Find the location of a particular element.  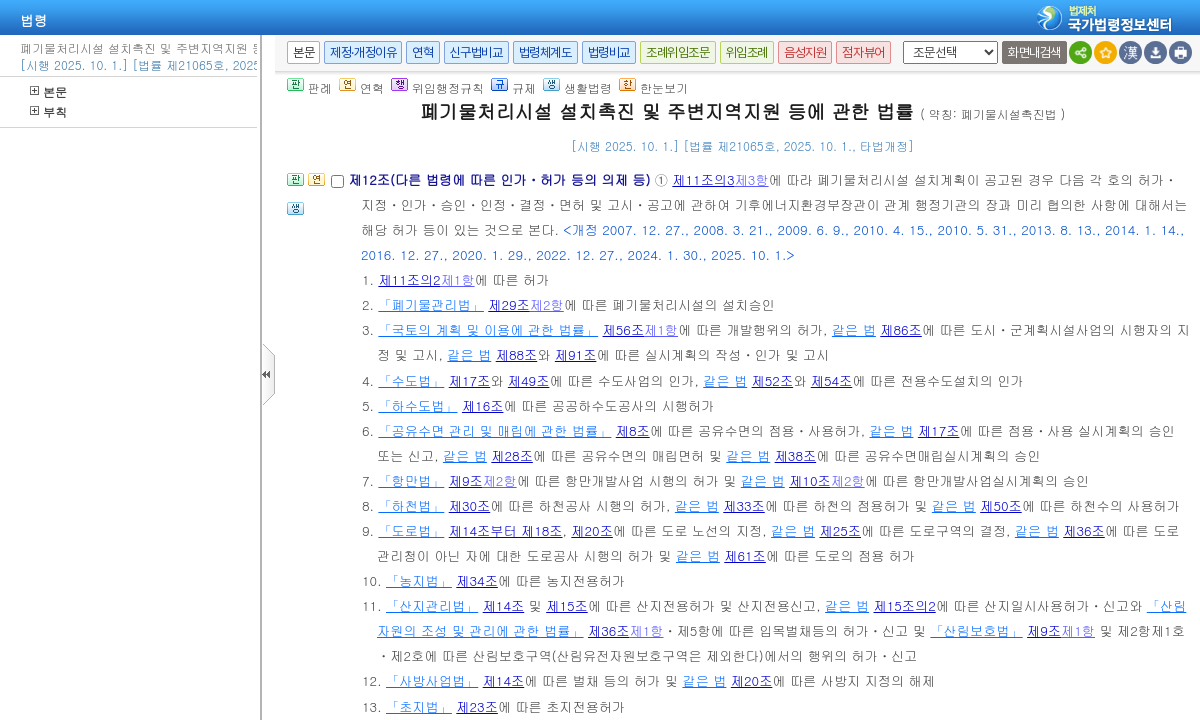

제20조 is located at coordinates (592, 530).